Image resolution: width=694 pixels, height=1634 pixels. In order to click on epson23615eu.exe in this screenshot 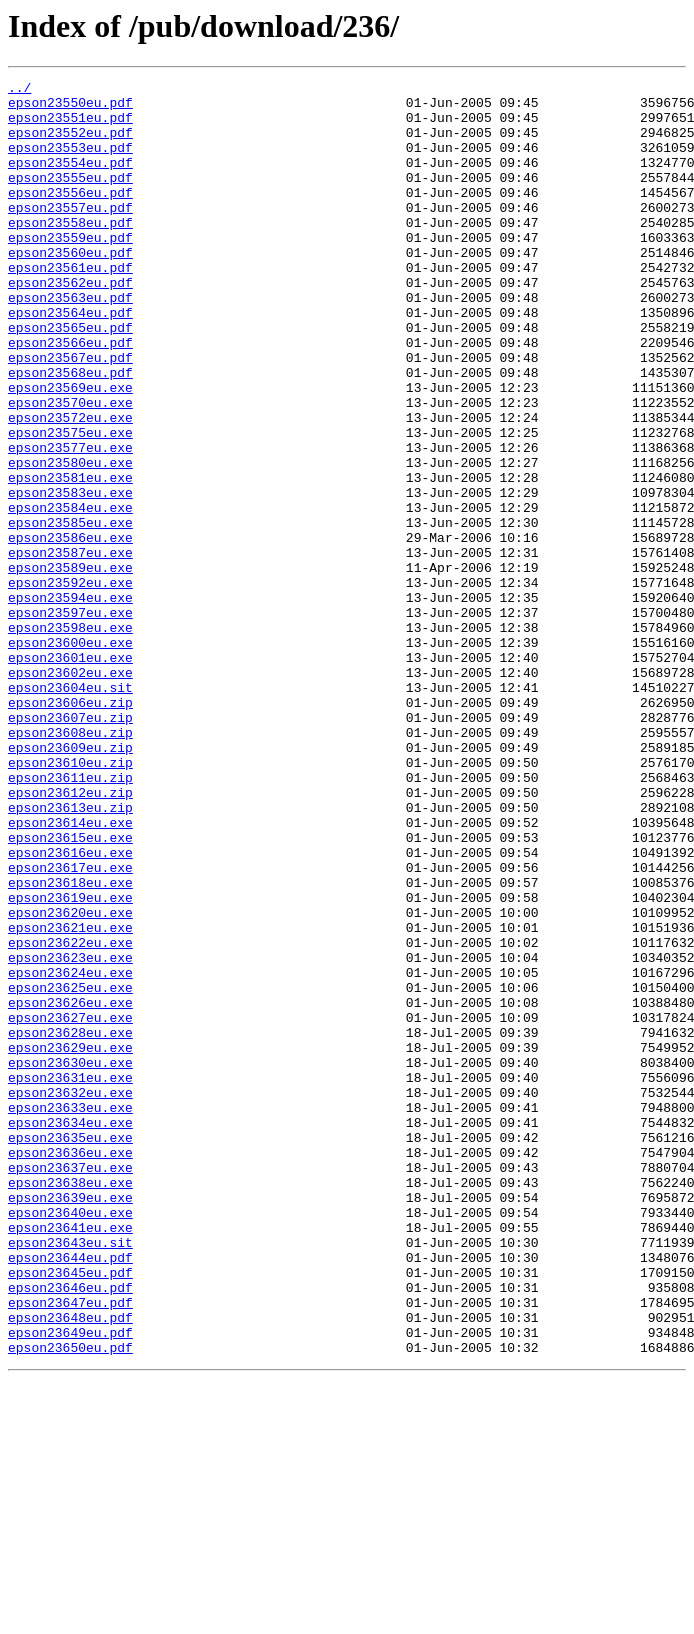, I will do `click(70, 990)`.